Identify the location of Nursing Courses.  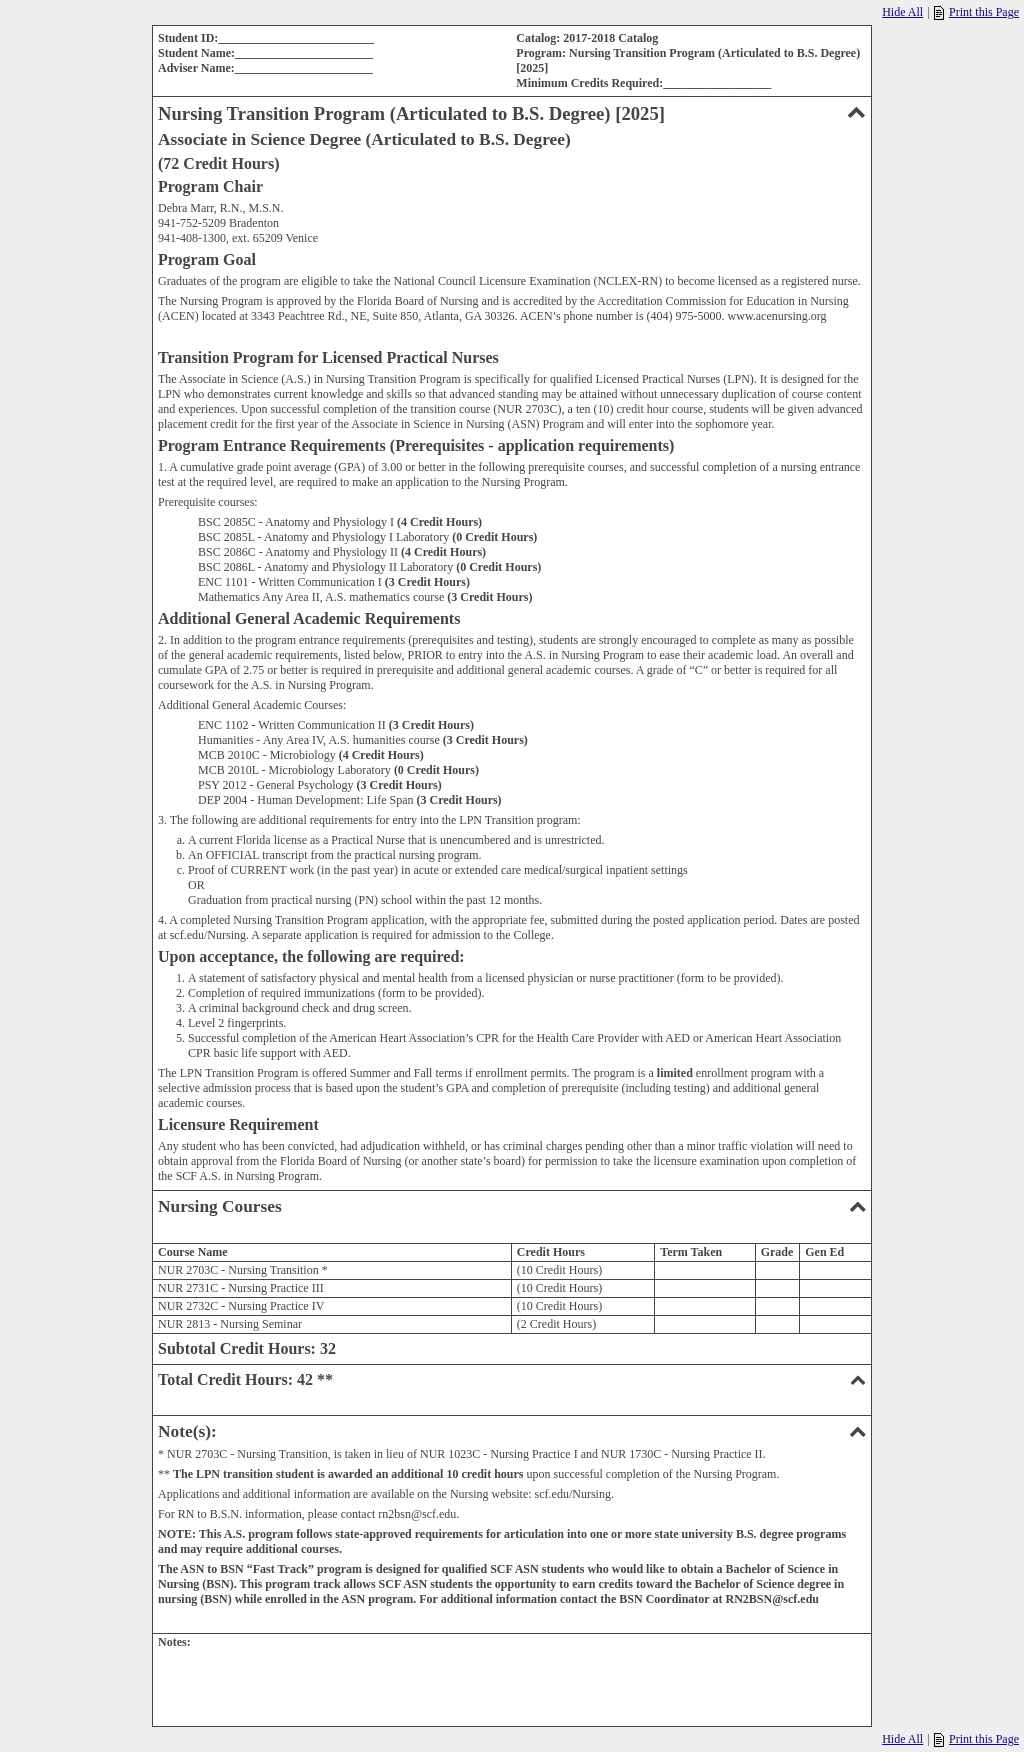
(512, 1206).